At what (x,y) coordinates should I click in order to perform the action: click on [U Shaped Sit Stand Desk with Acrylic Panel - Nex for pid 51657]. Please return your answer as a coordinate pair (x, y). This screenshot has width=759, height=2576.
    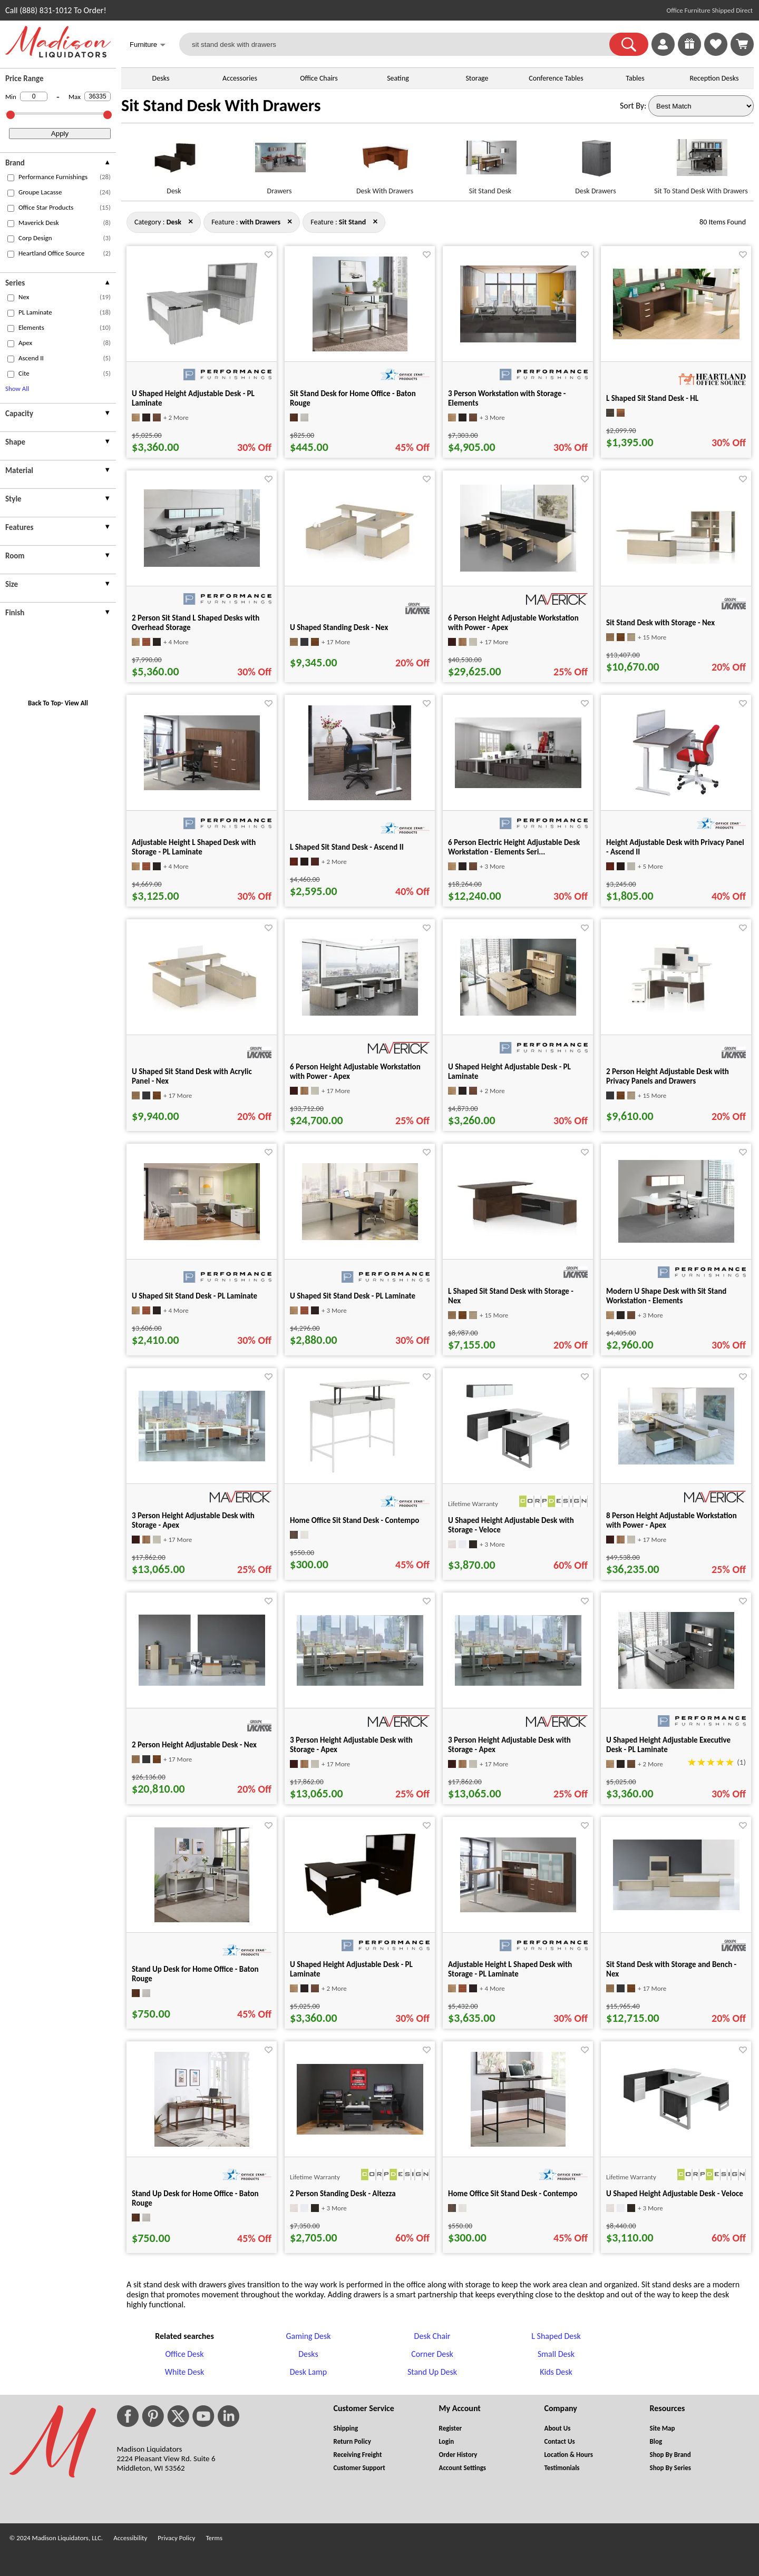
    Looking at the image, I should click on (202, 1010).